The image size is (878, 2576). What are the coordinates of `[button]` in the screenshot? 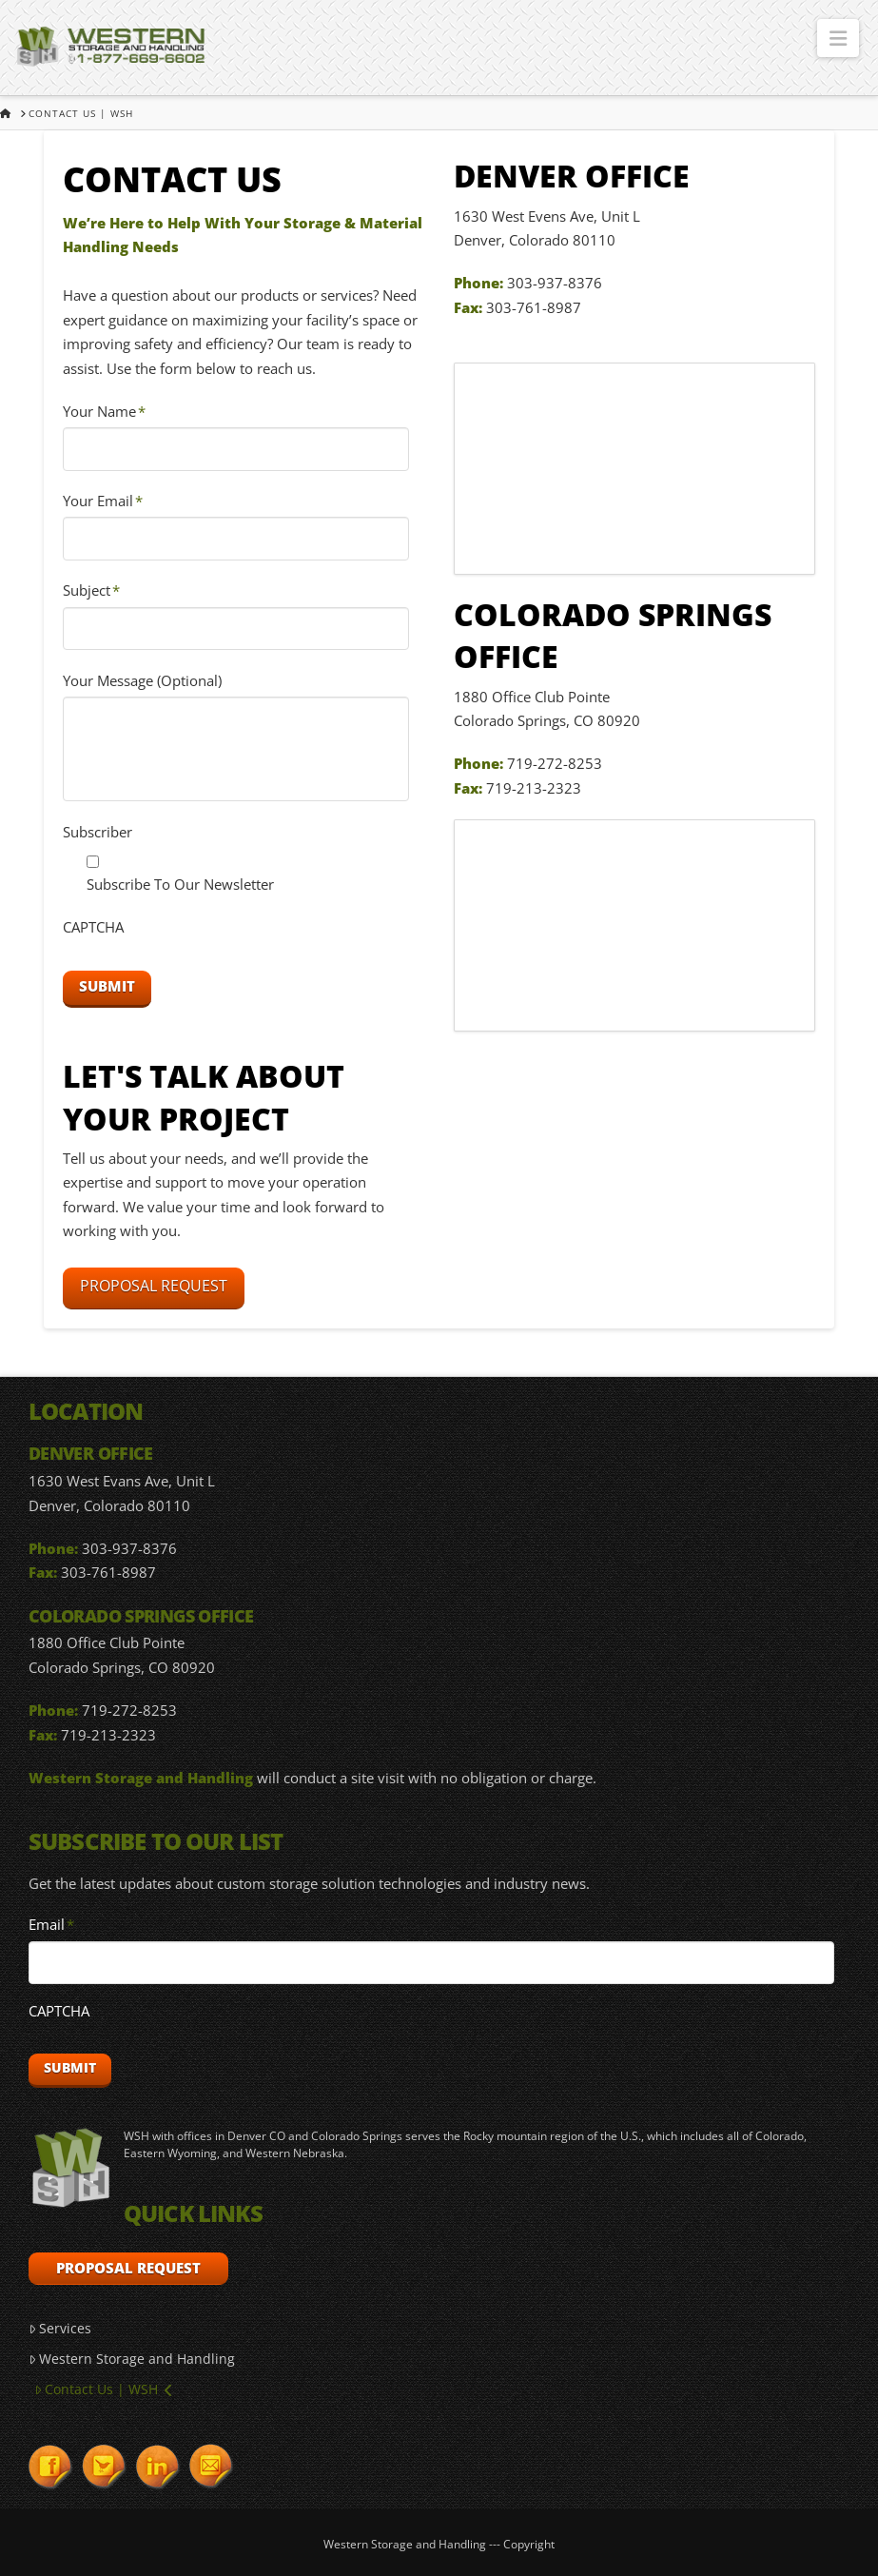 It's located at (838, 38).